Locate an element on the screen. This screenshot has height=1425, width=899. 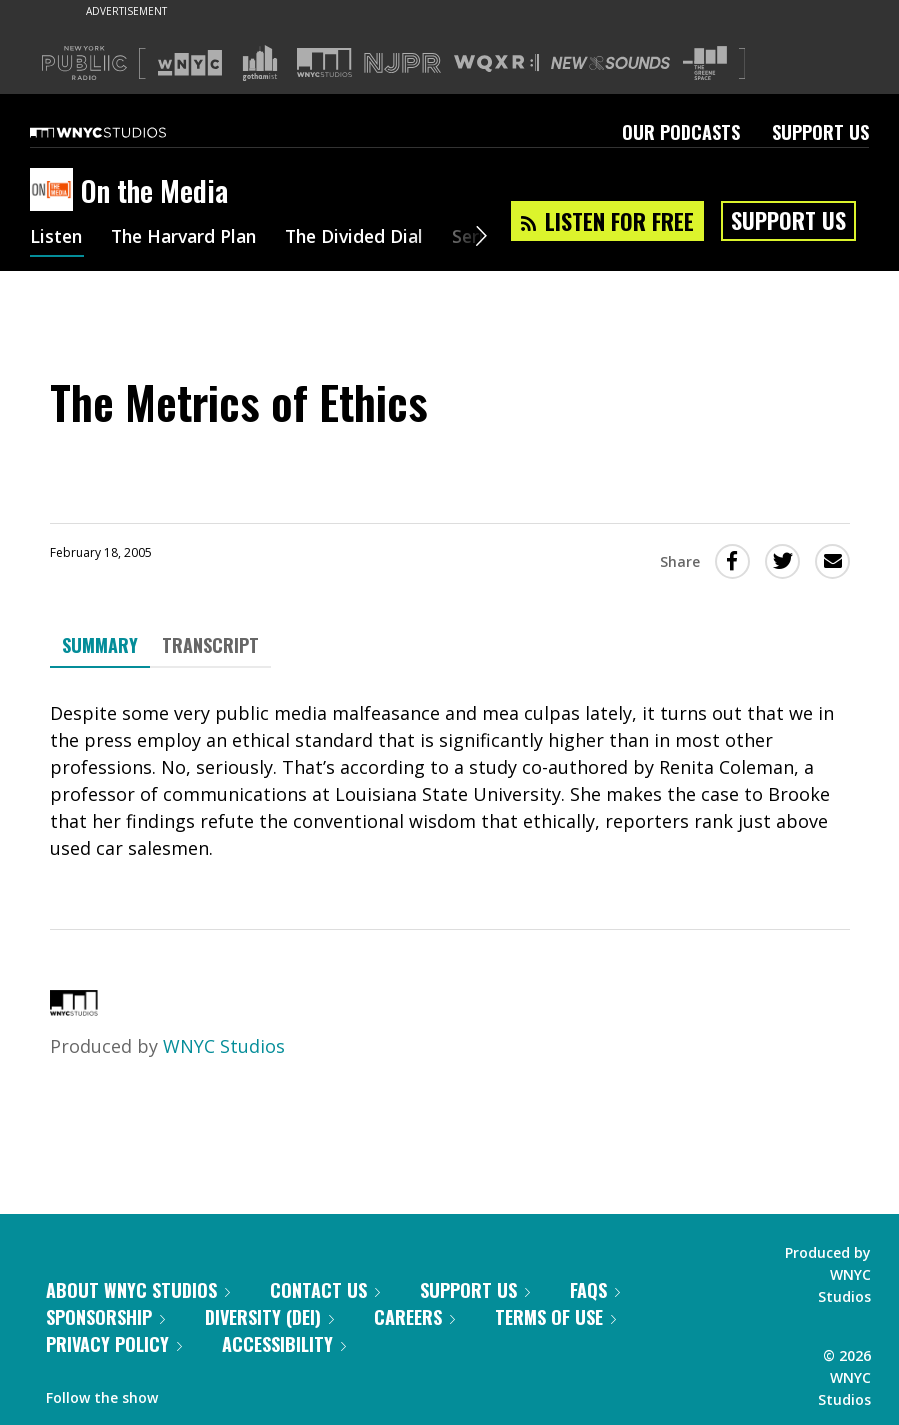
Accessibility is located at coordinates (284, 1344).